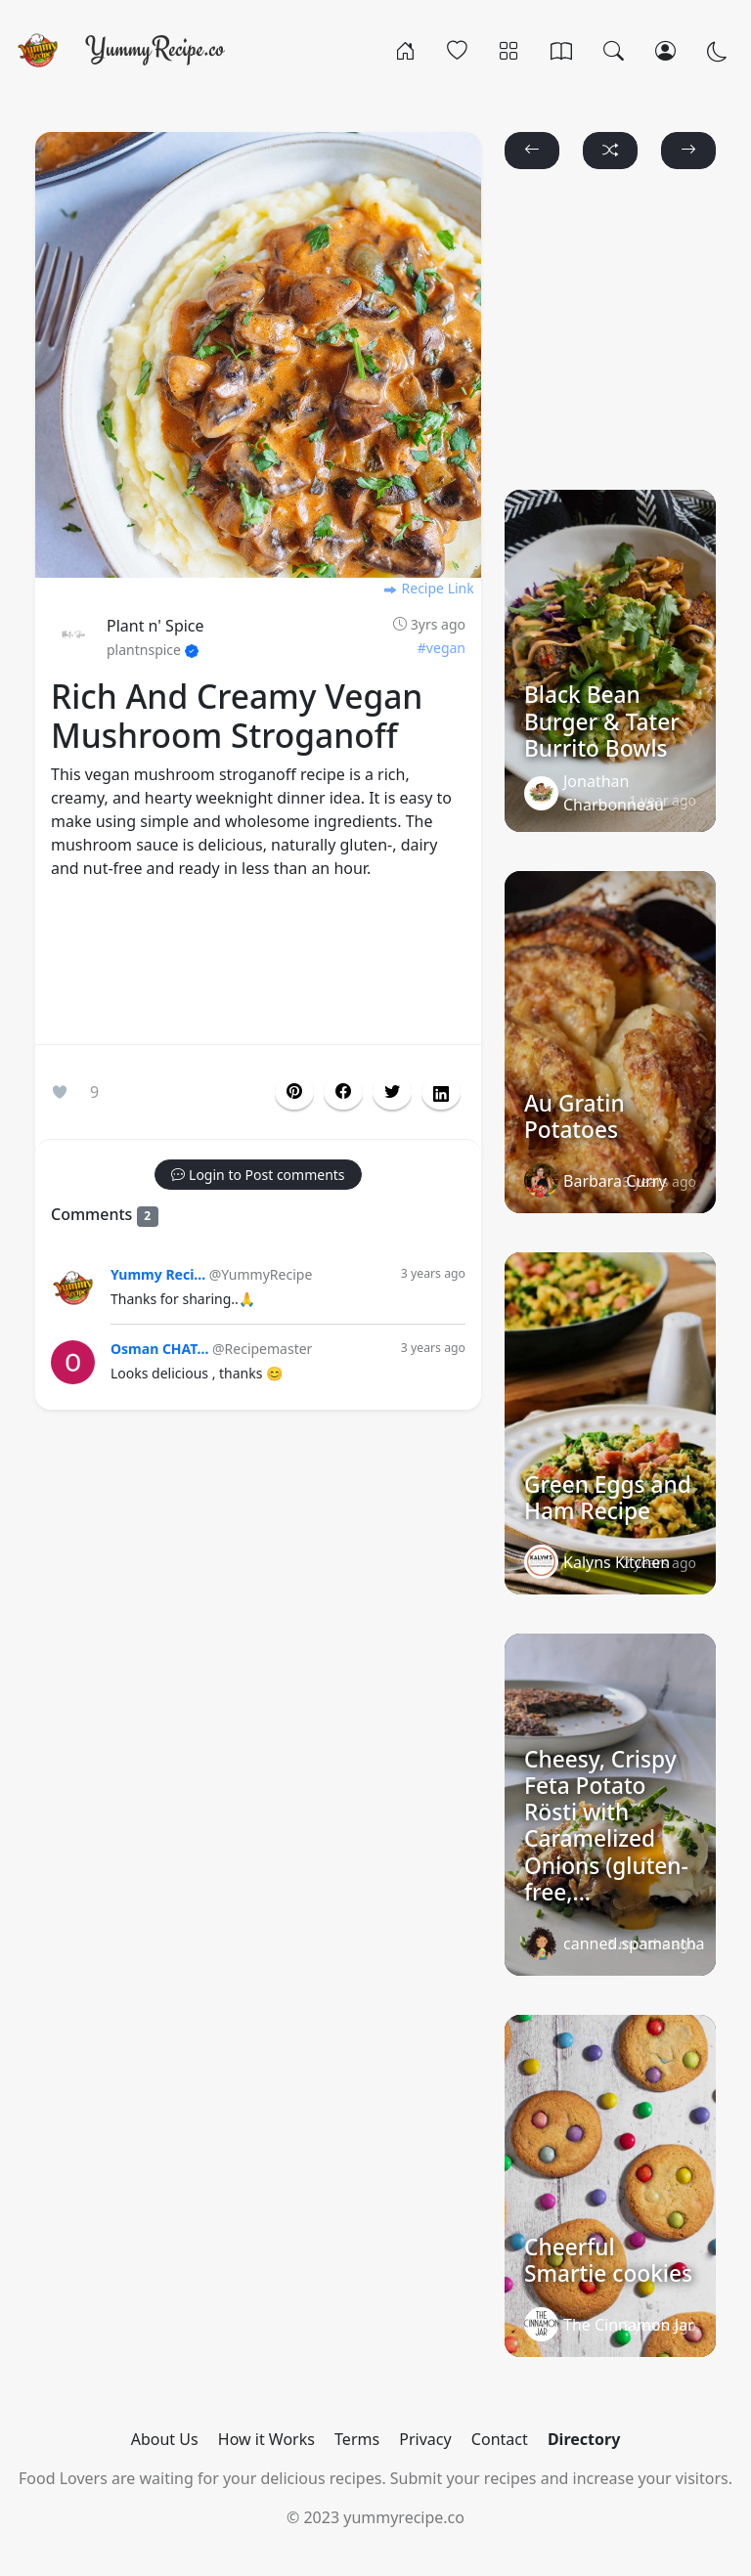 This screenshot has width=751, height=2576. I want to click on [Login/Register], so click(665, 49).